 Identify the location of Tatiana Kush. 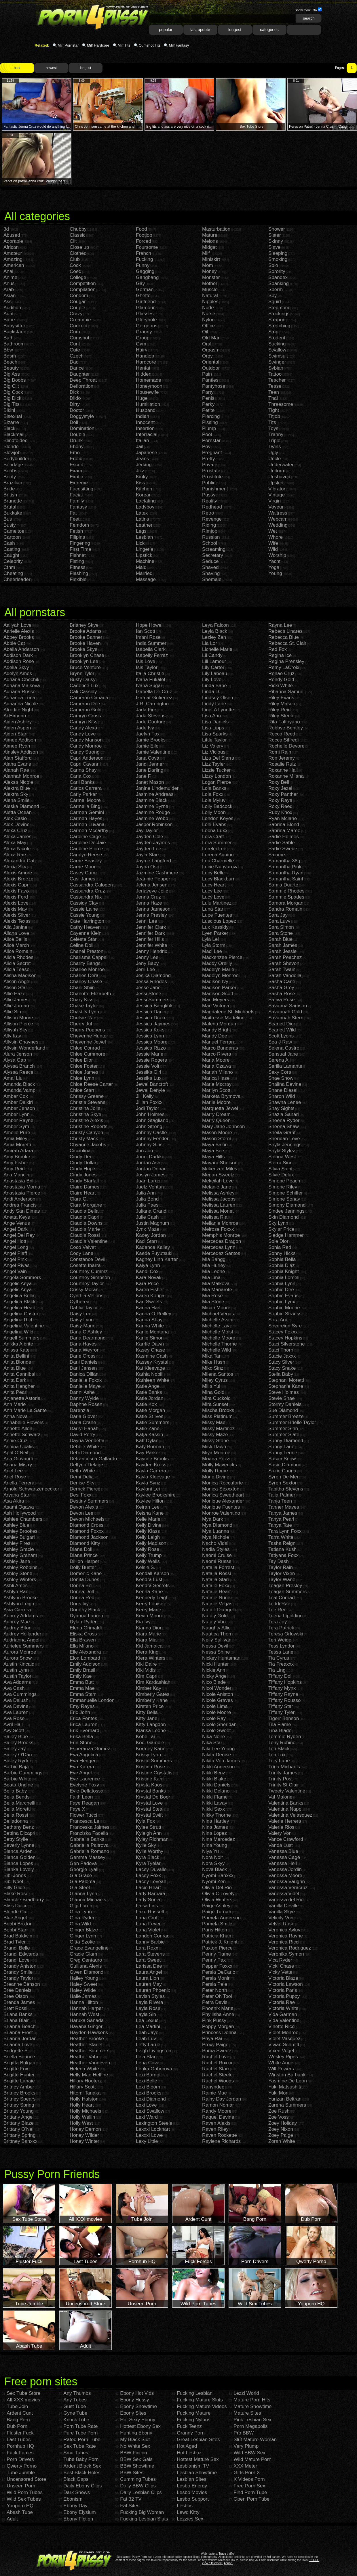
(282, 1549).